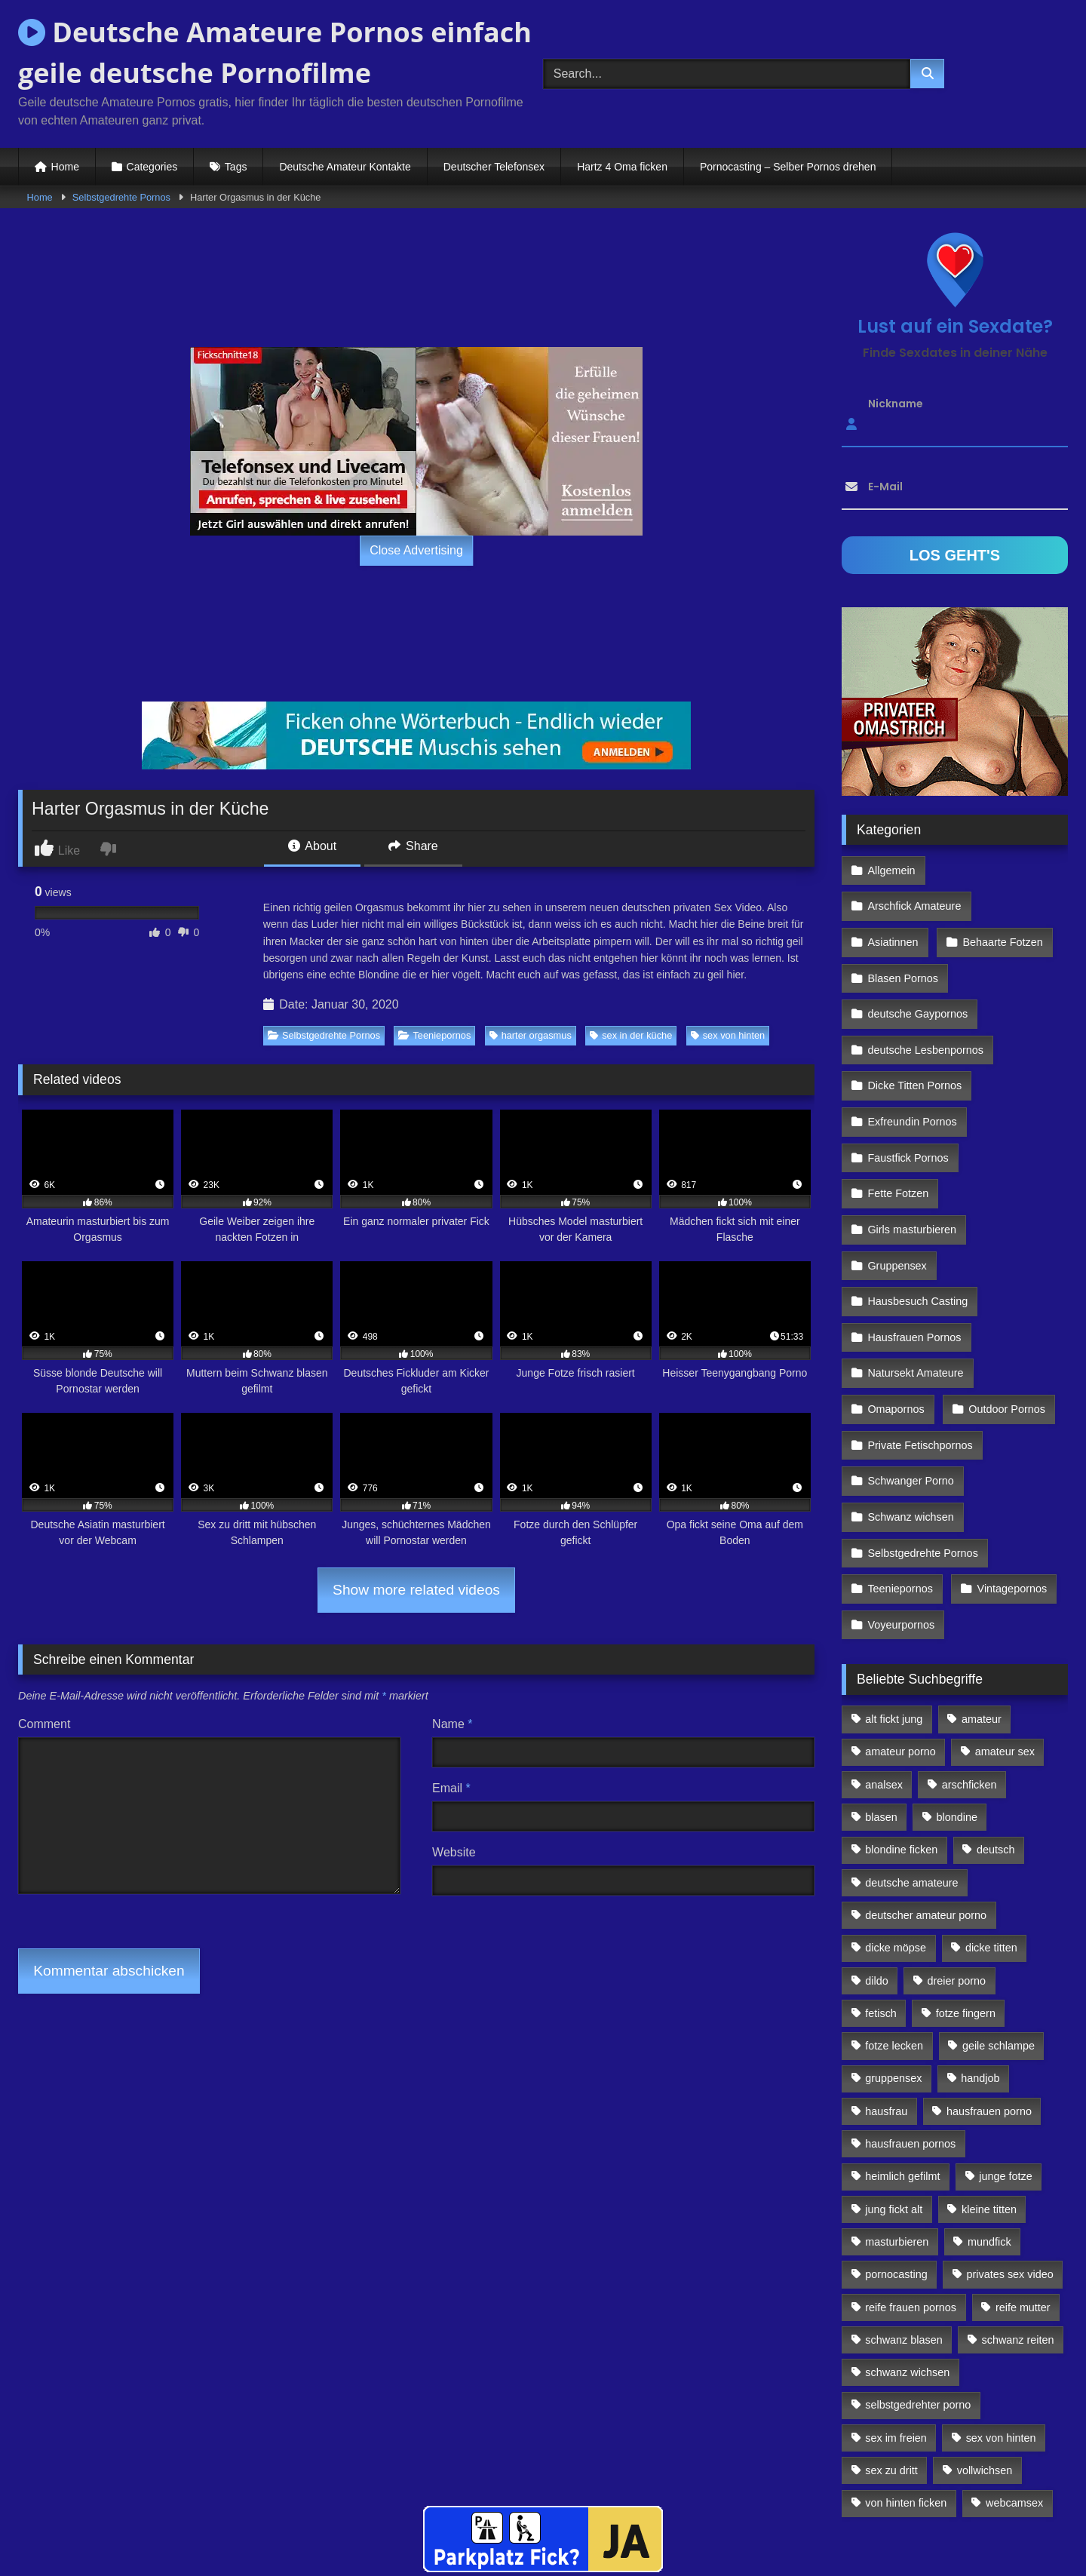 This screenshot has width=1086, height=2576. I want to click on fetisch [fetisch (102 Einträge)], so click(881, 1908).